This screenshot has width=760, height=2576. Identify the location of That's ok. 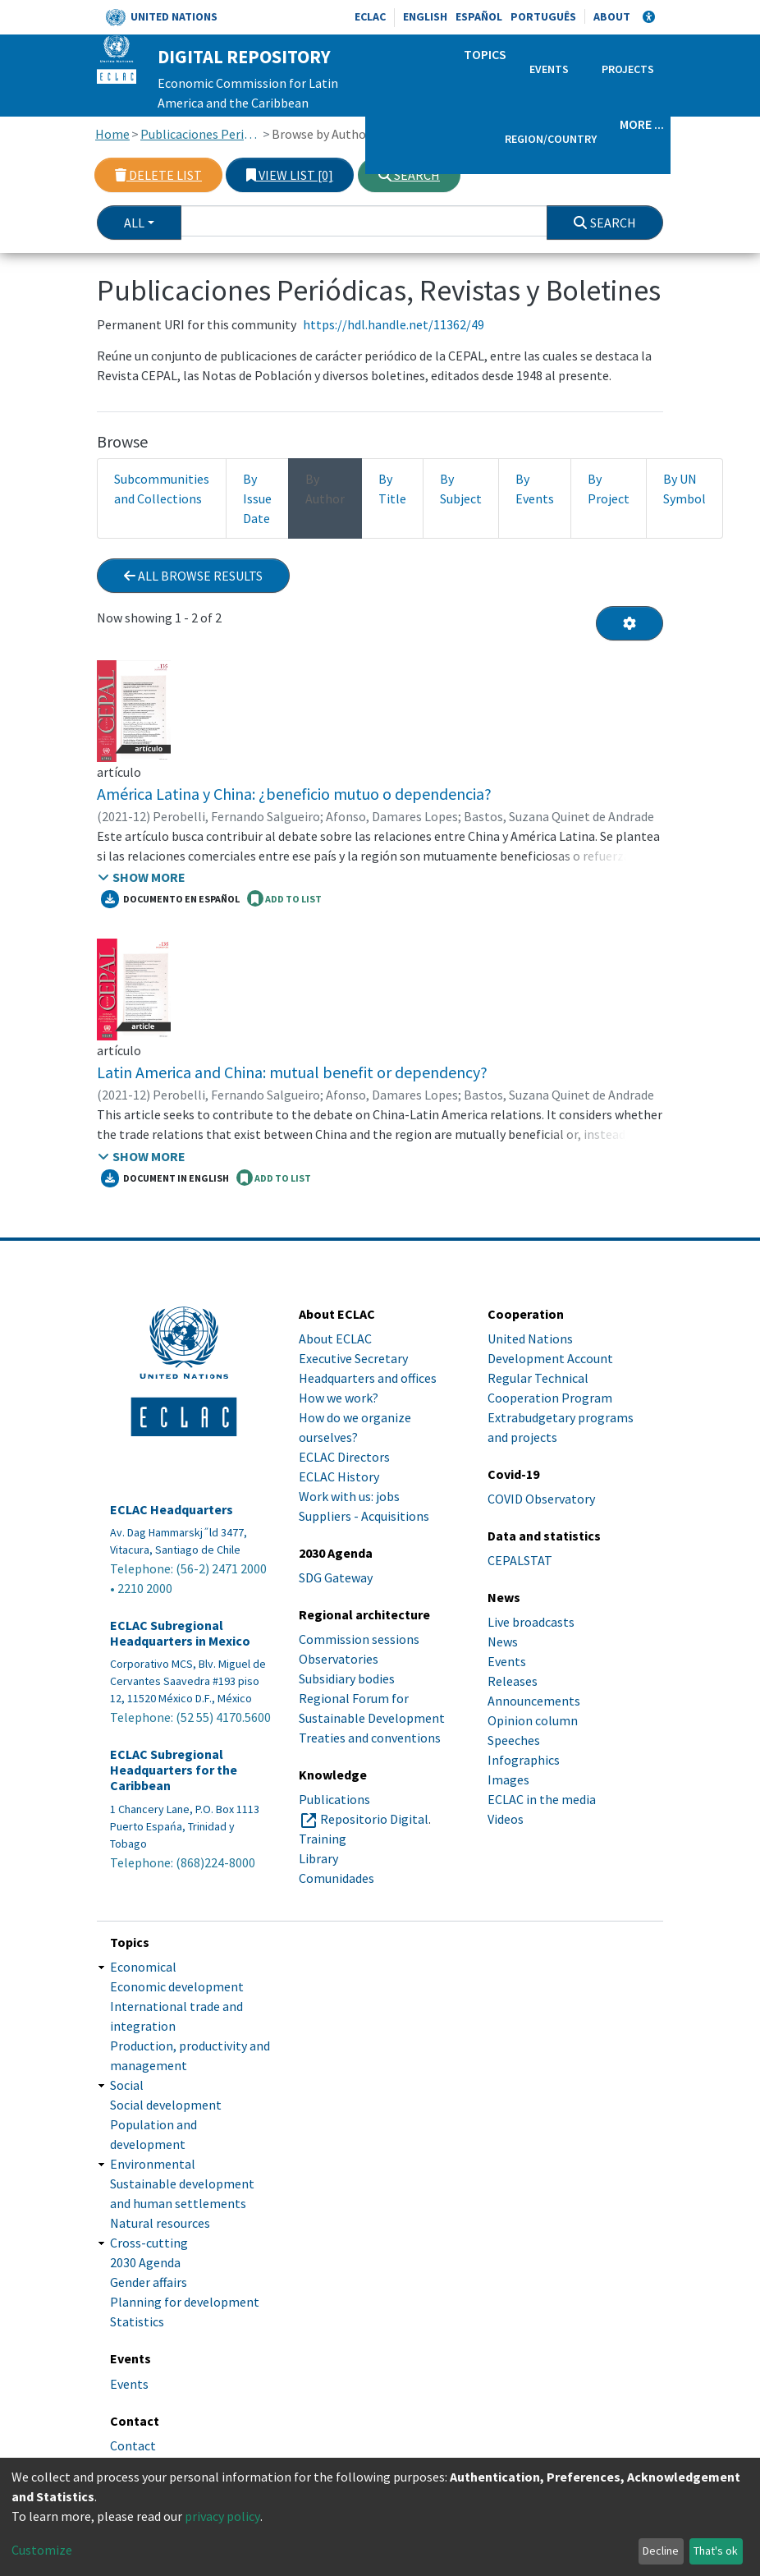
(716, 2550).